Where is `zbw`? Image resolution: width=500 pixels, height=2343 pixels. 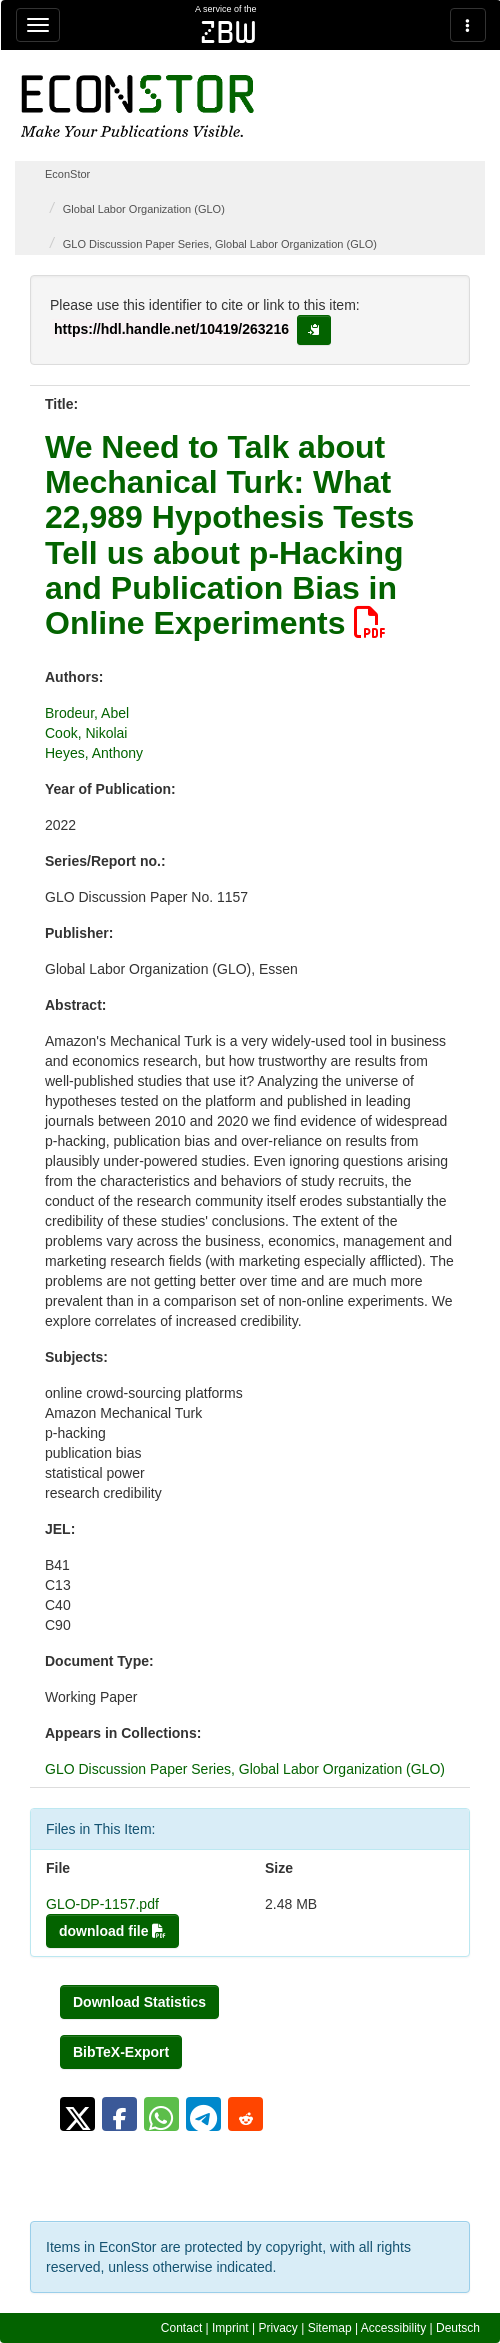 zbw is located at coordinates (228, 32).